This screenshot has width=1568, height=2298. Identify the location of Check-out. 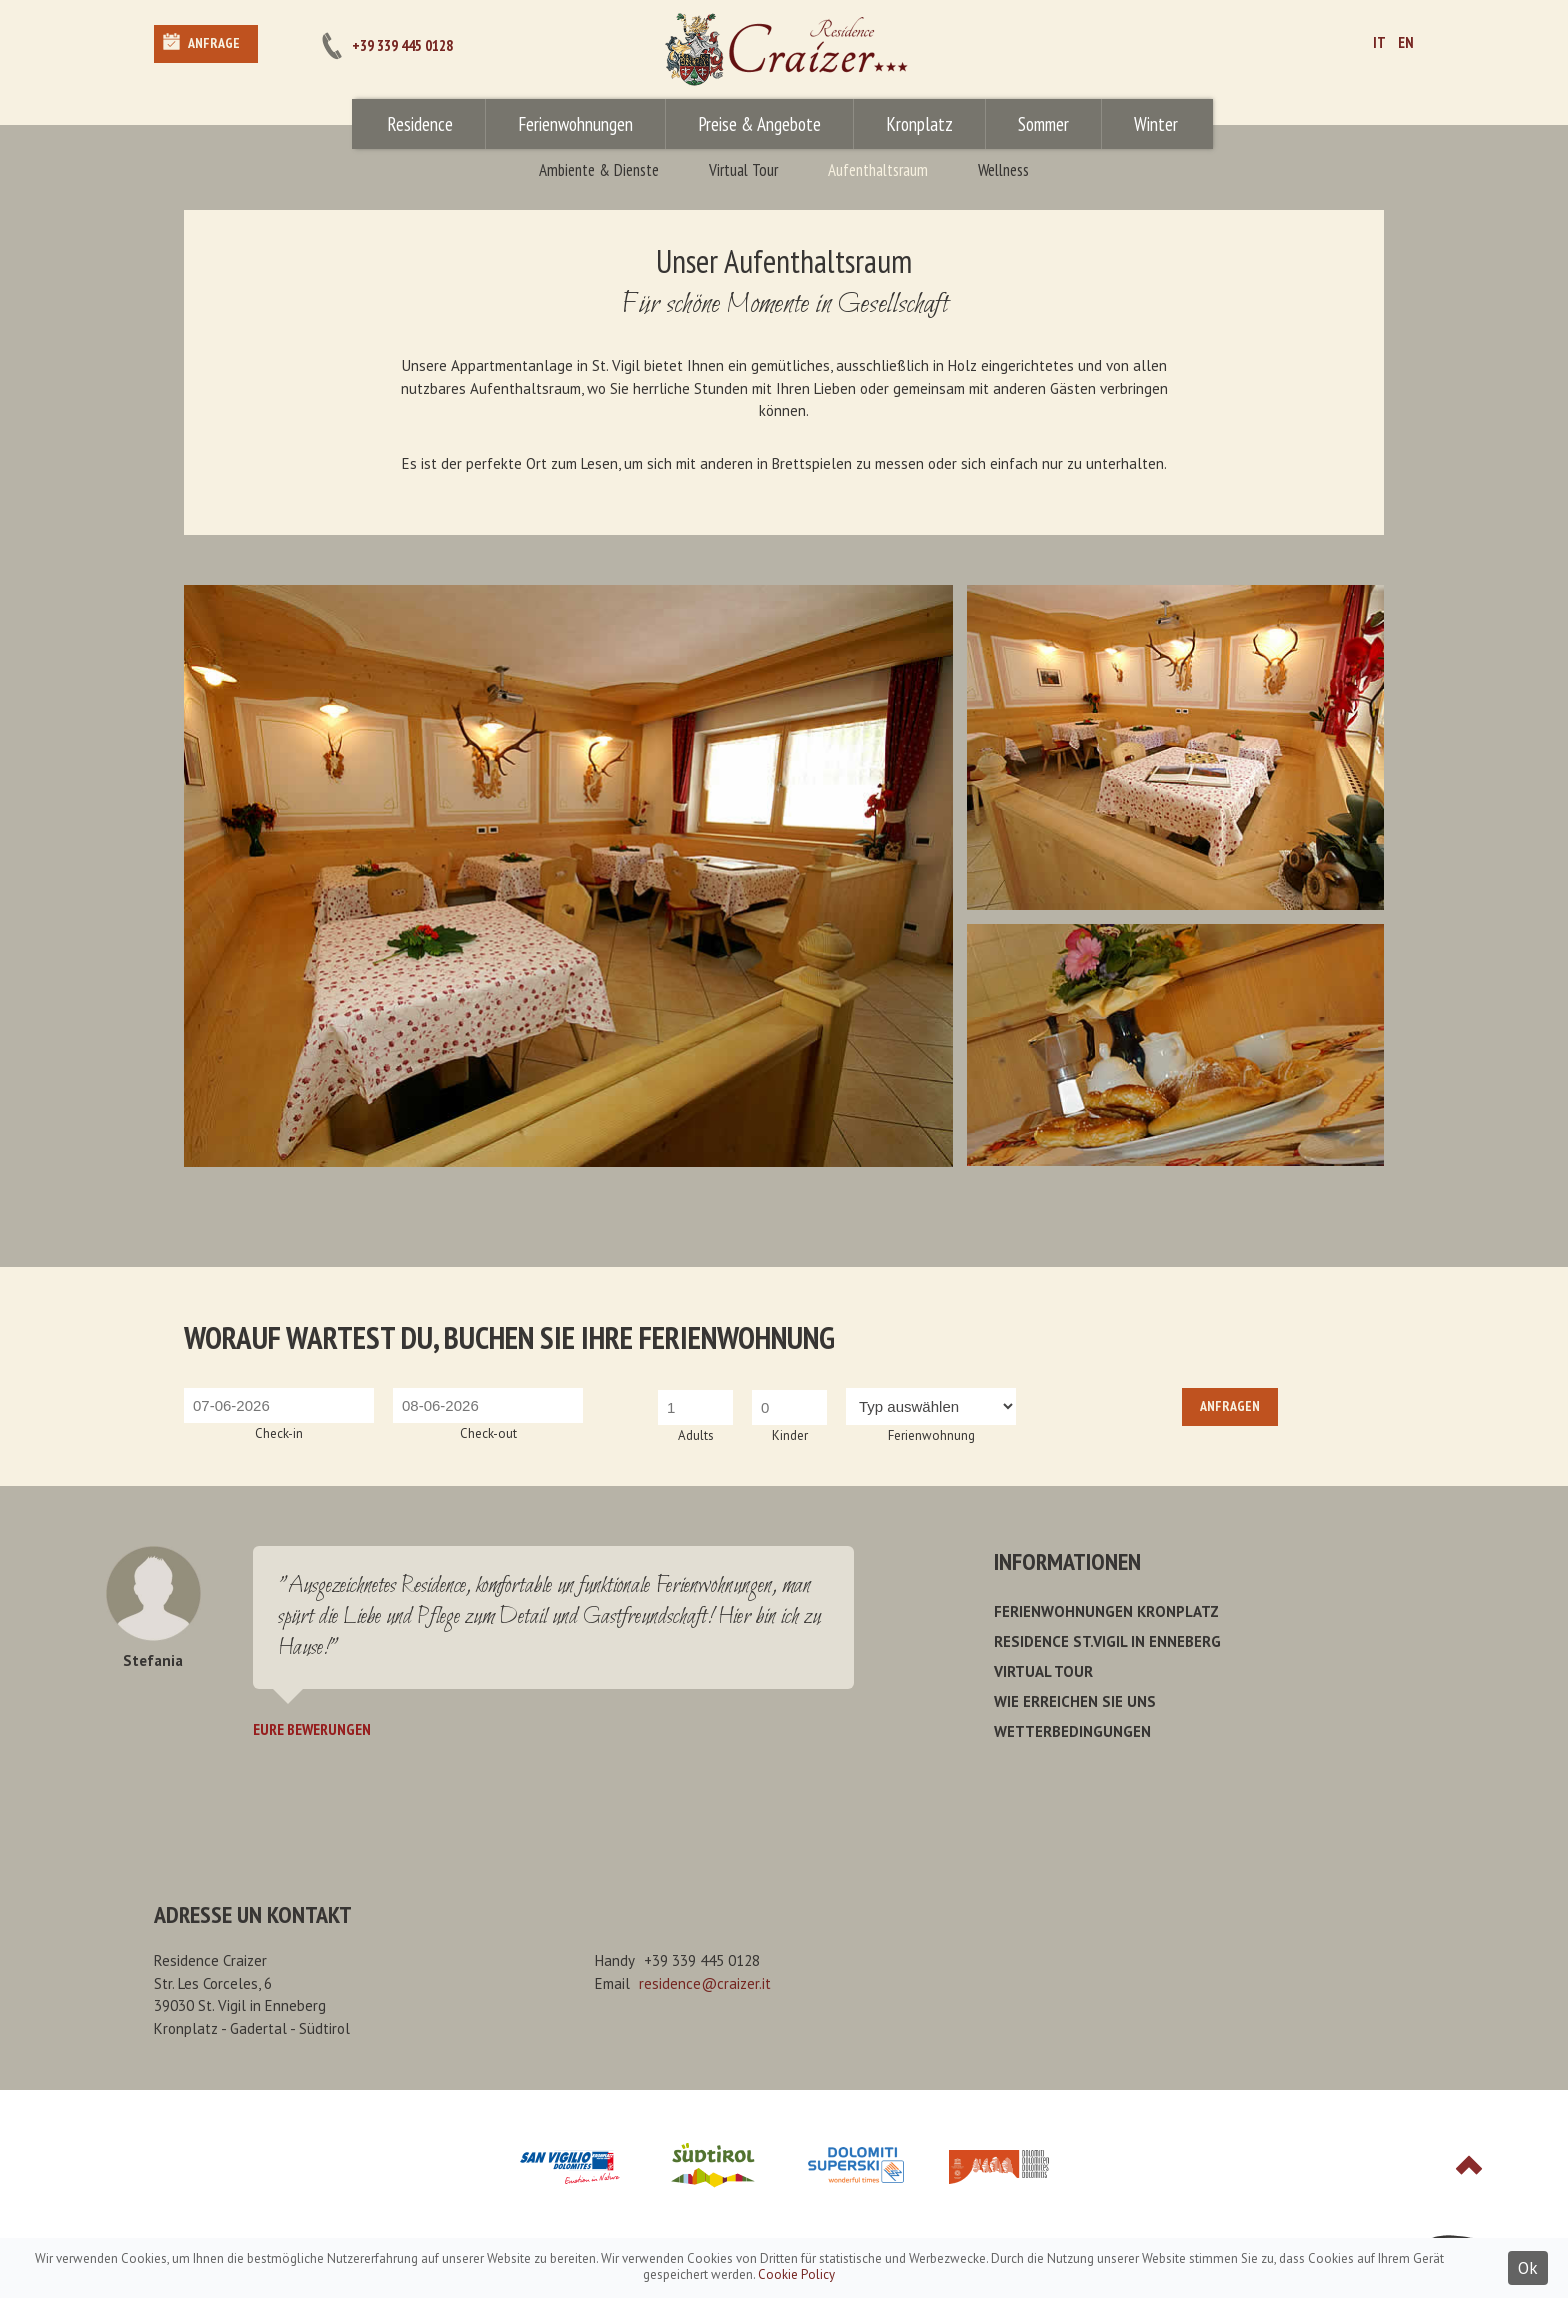
(488, 1433).